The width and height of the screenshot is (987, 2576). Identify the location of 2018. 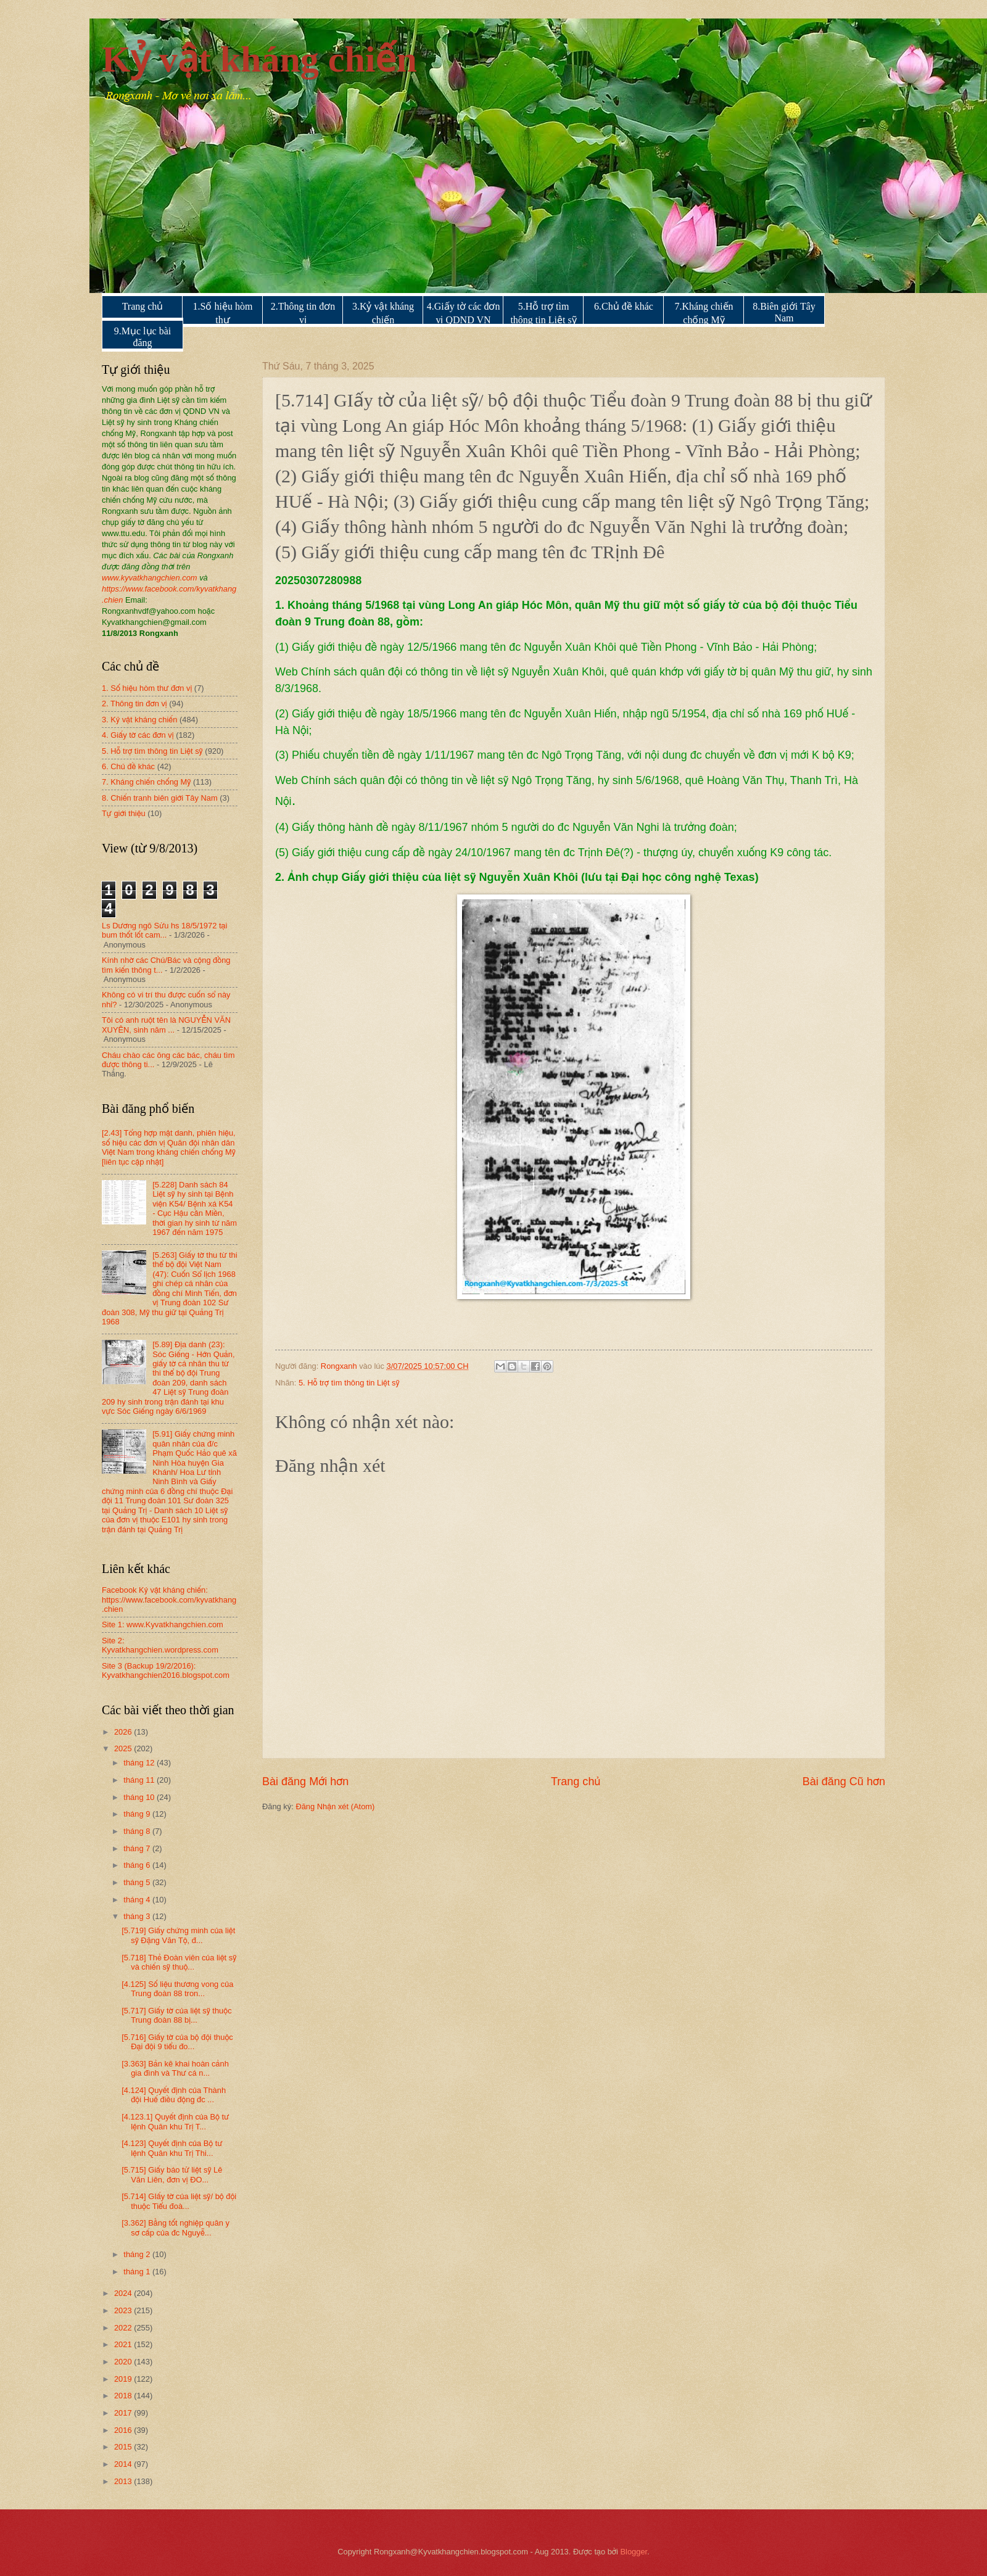
(124, 2395).